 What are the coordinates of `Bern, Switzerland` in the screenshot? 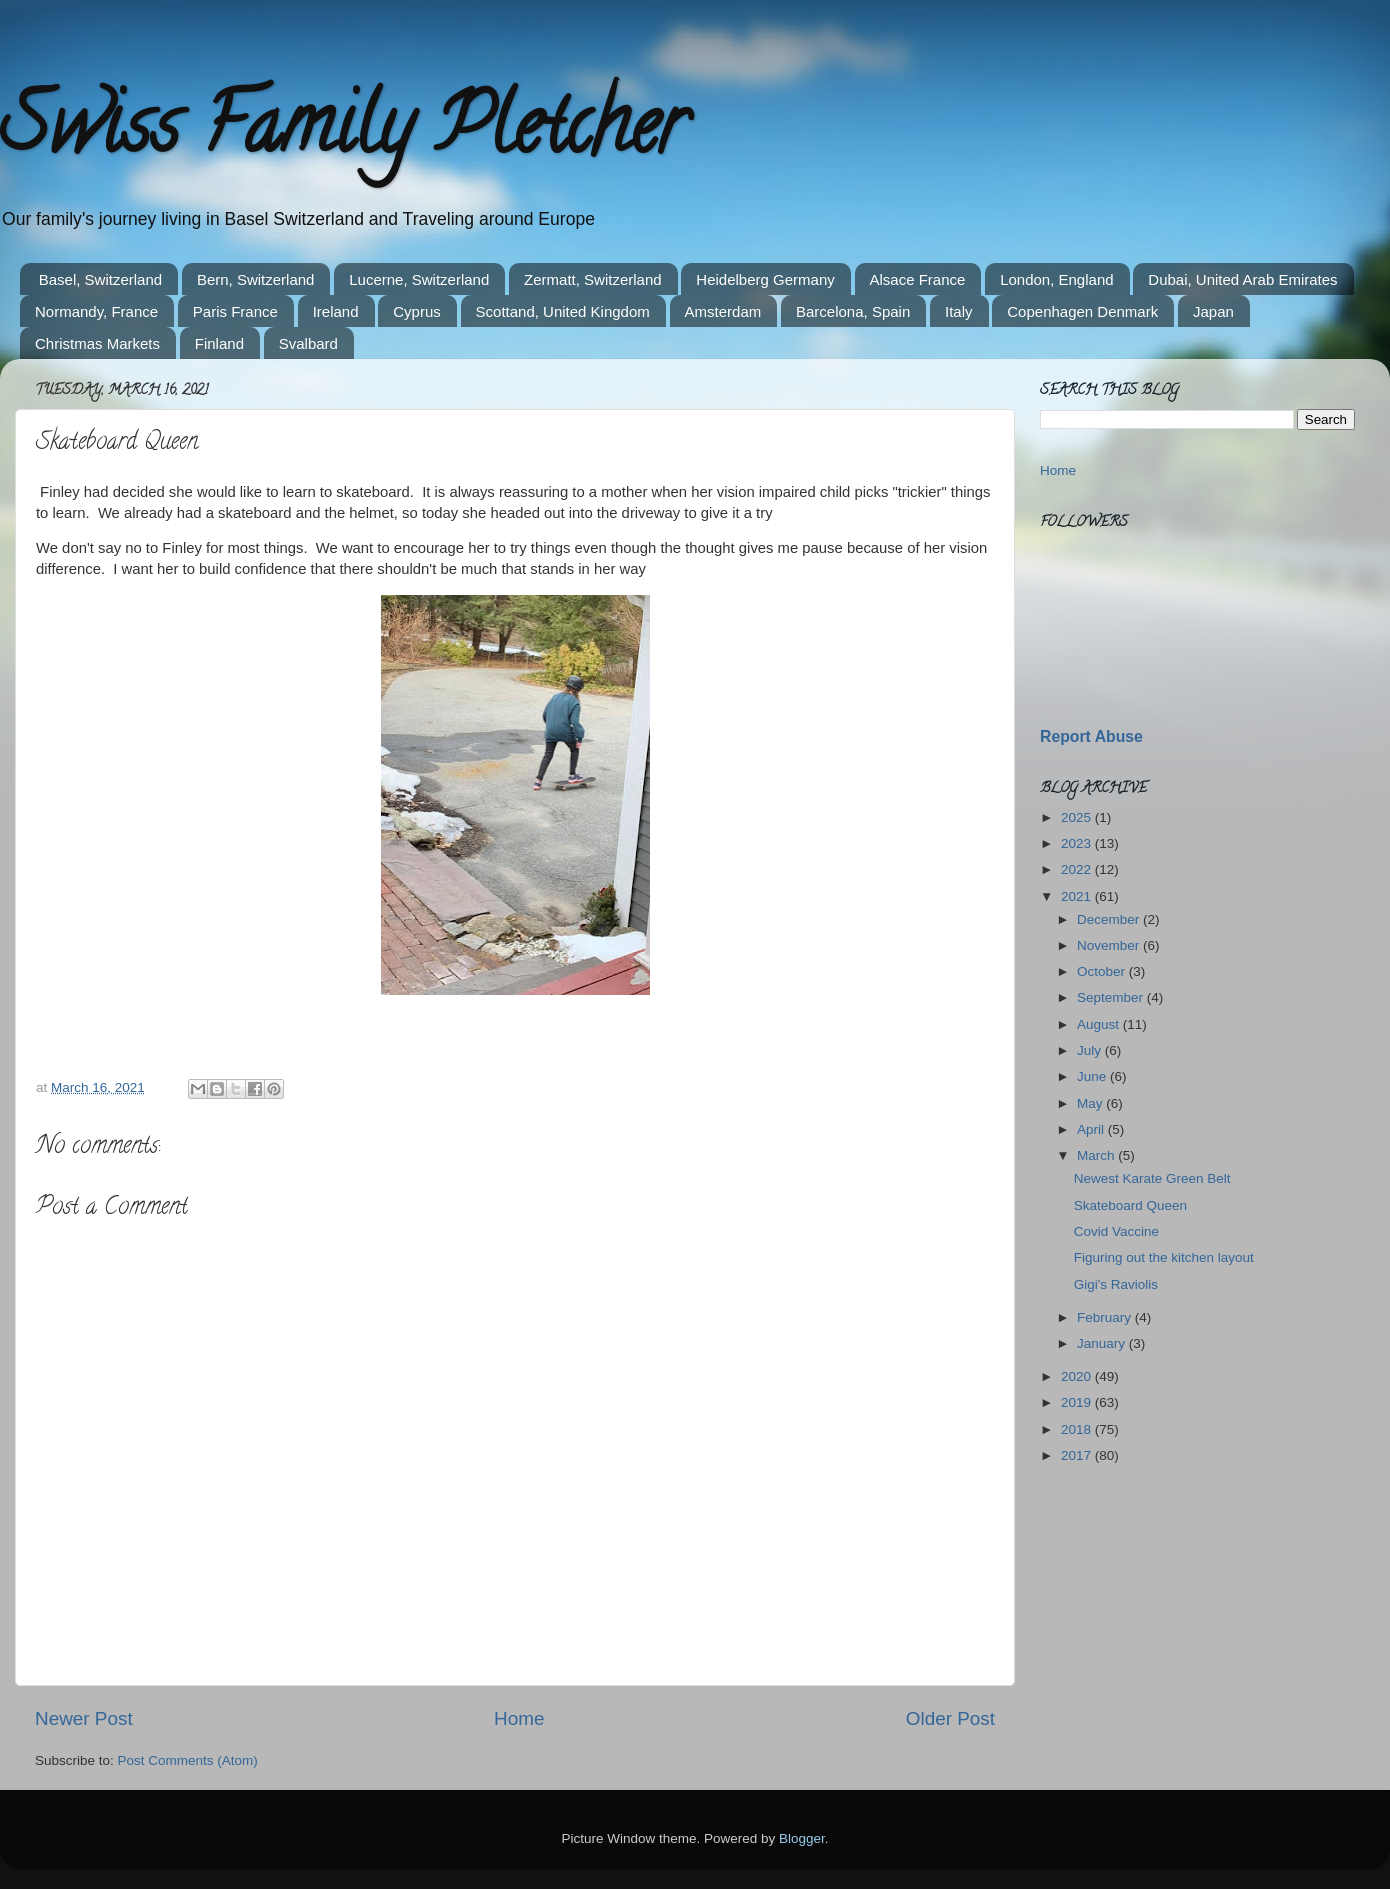 It's located at (256, 279).